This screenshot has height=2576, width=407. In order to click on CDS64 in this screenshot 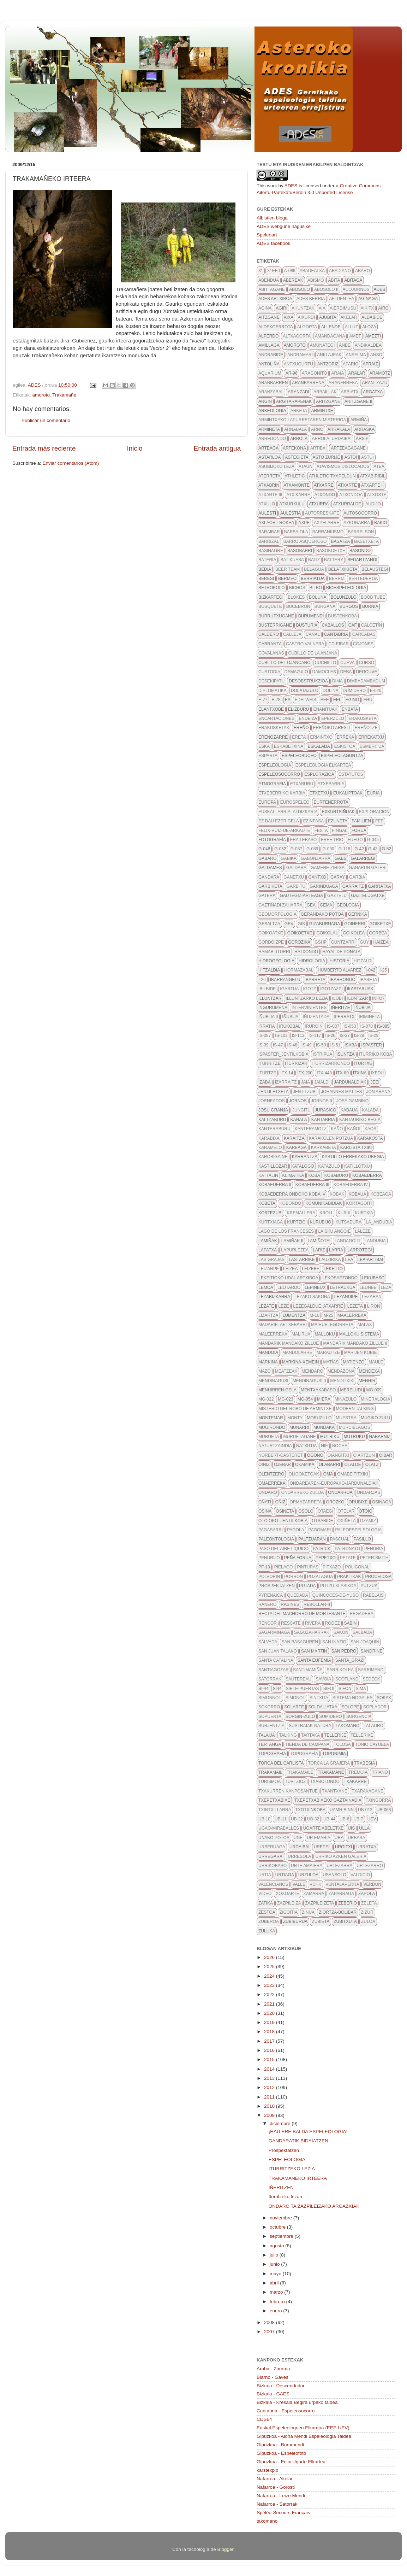, I will do `click(264, 2419)`.